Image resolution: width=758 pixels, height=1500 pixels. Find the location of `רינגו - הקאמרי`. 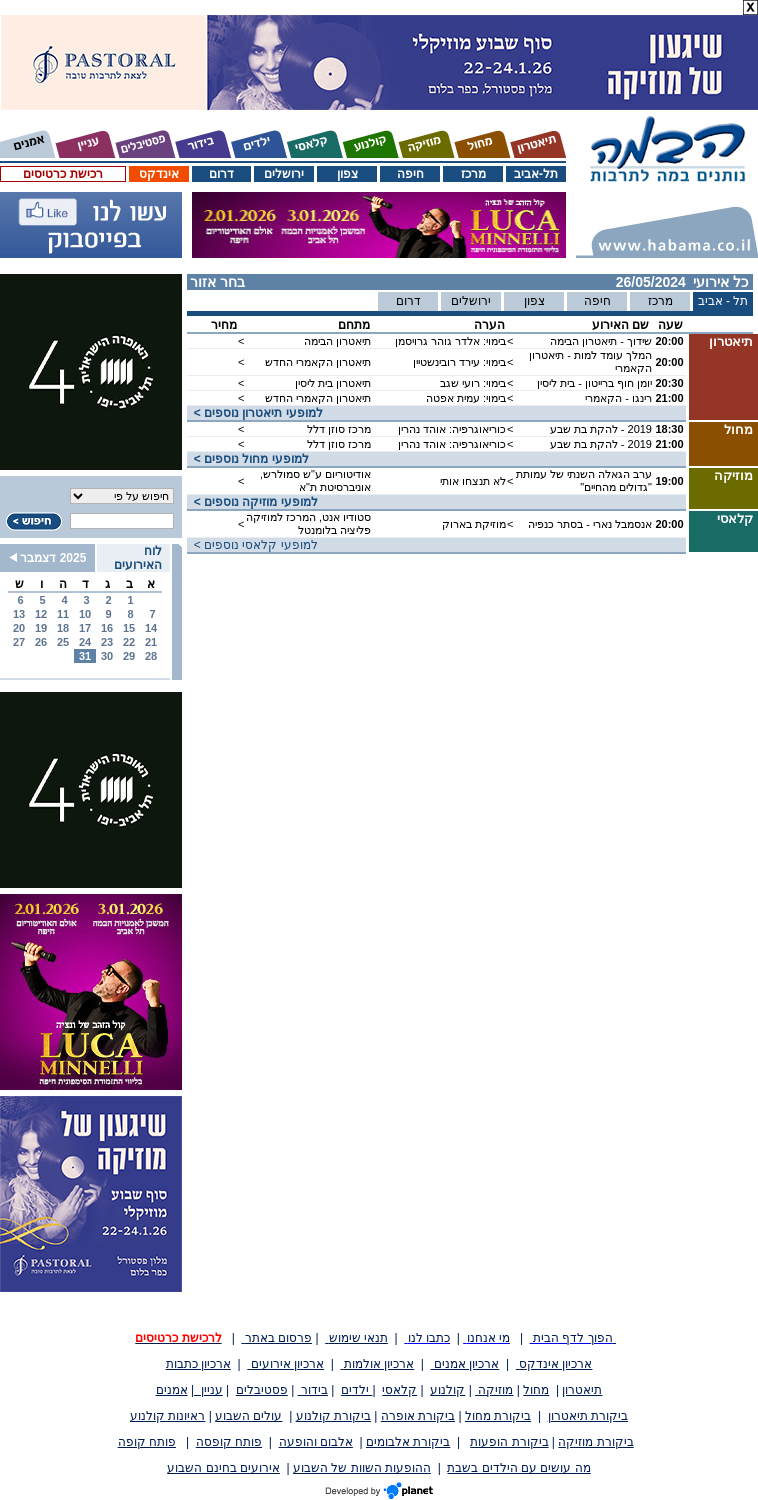

רינגו - הקאמרי is located at coordinates (618, 398).